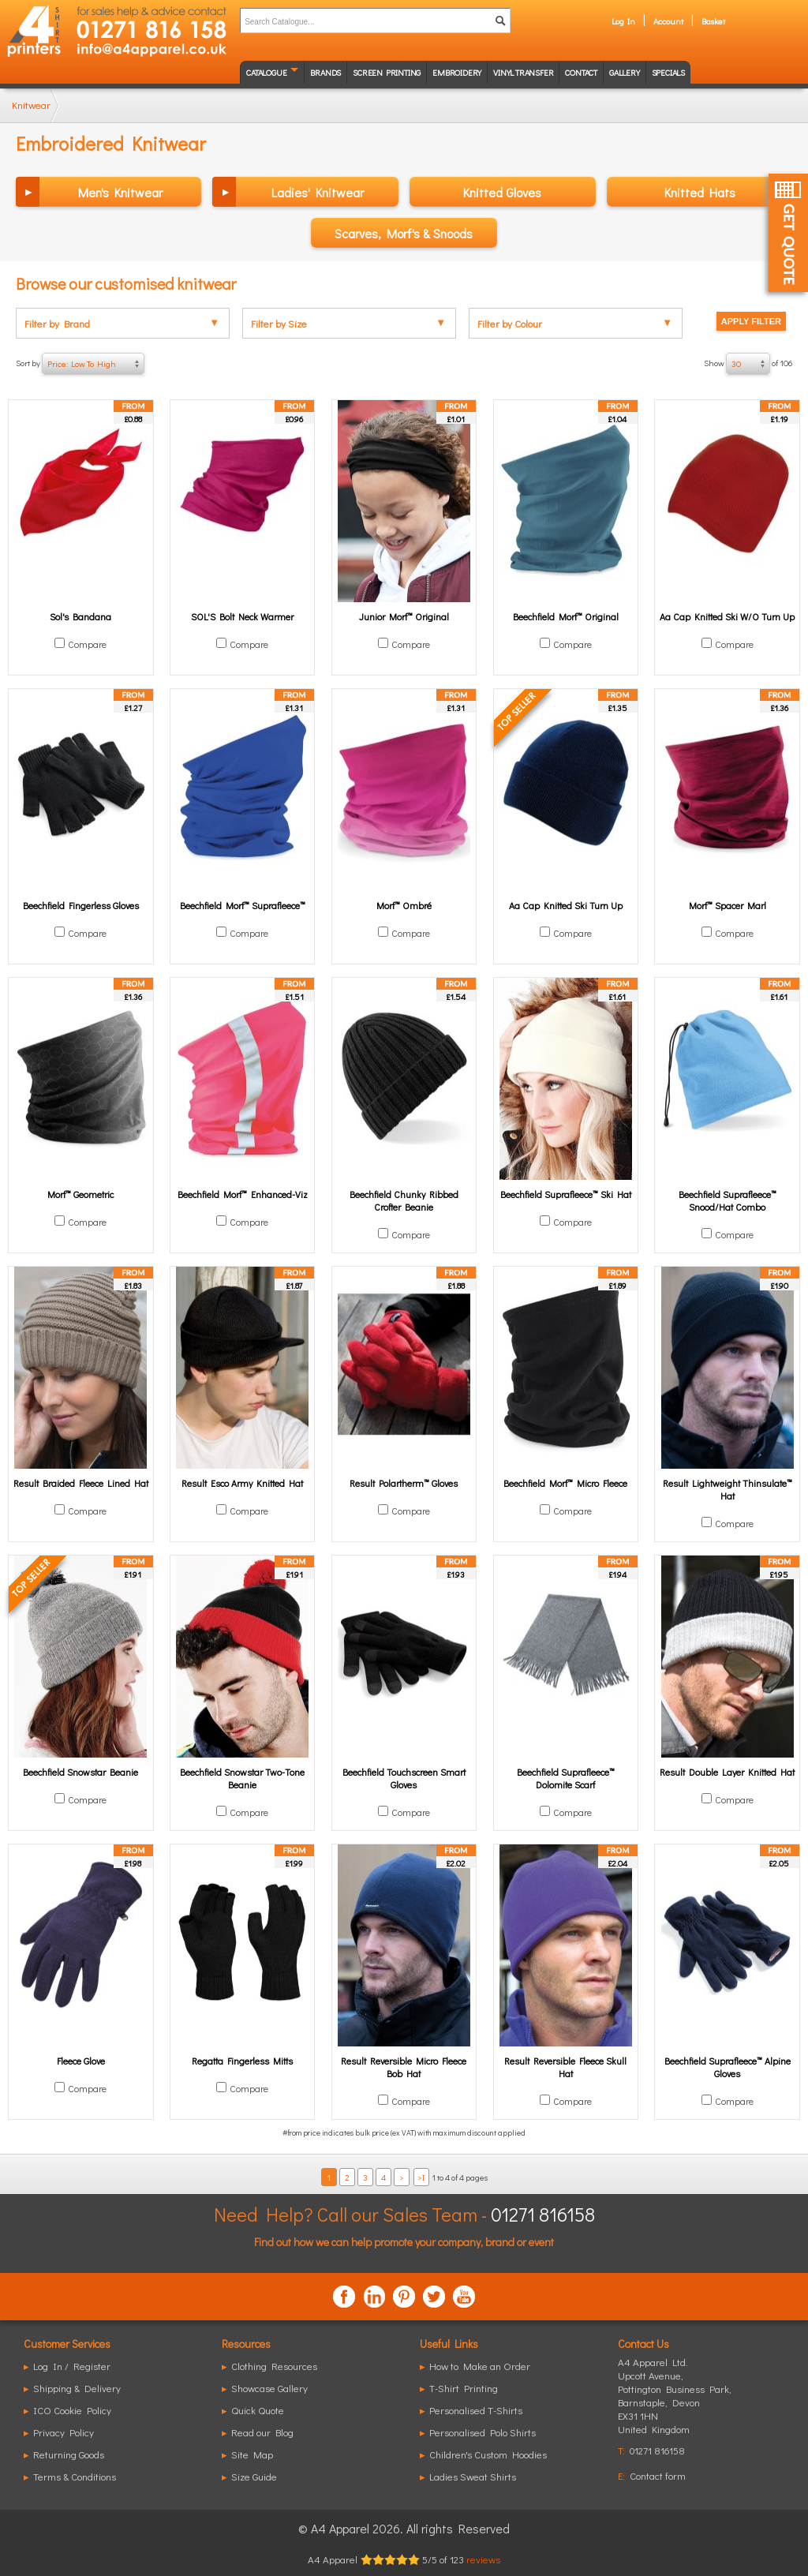  What do you see at coordinates (543, 2214) in the screenshot?
I see `01271 816158` at bounding box center [543, 2214].